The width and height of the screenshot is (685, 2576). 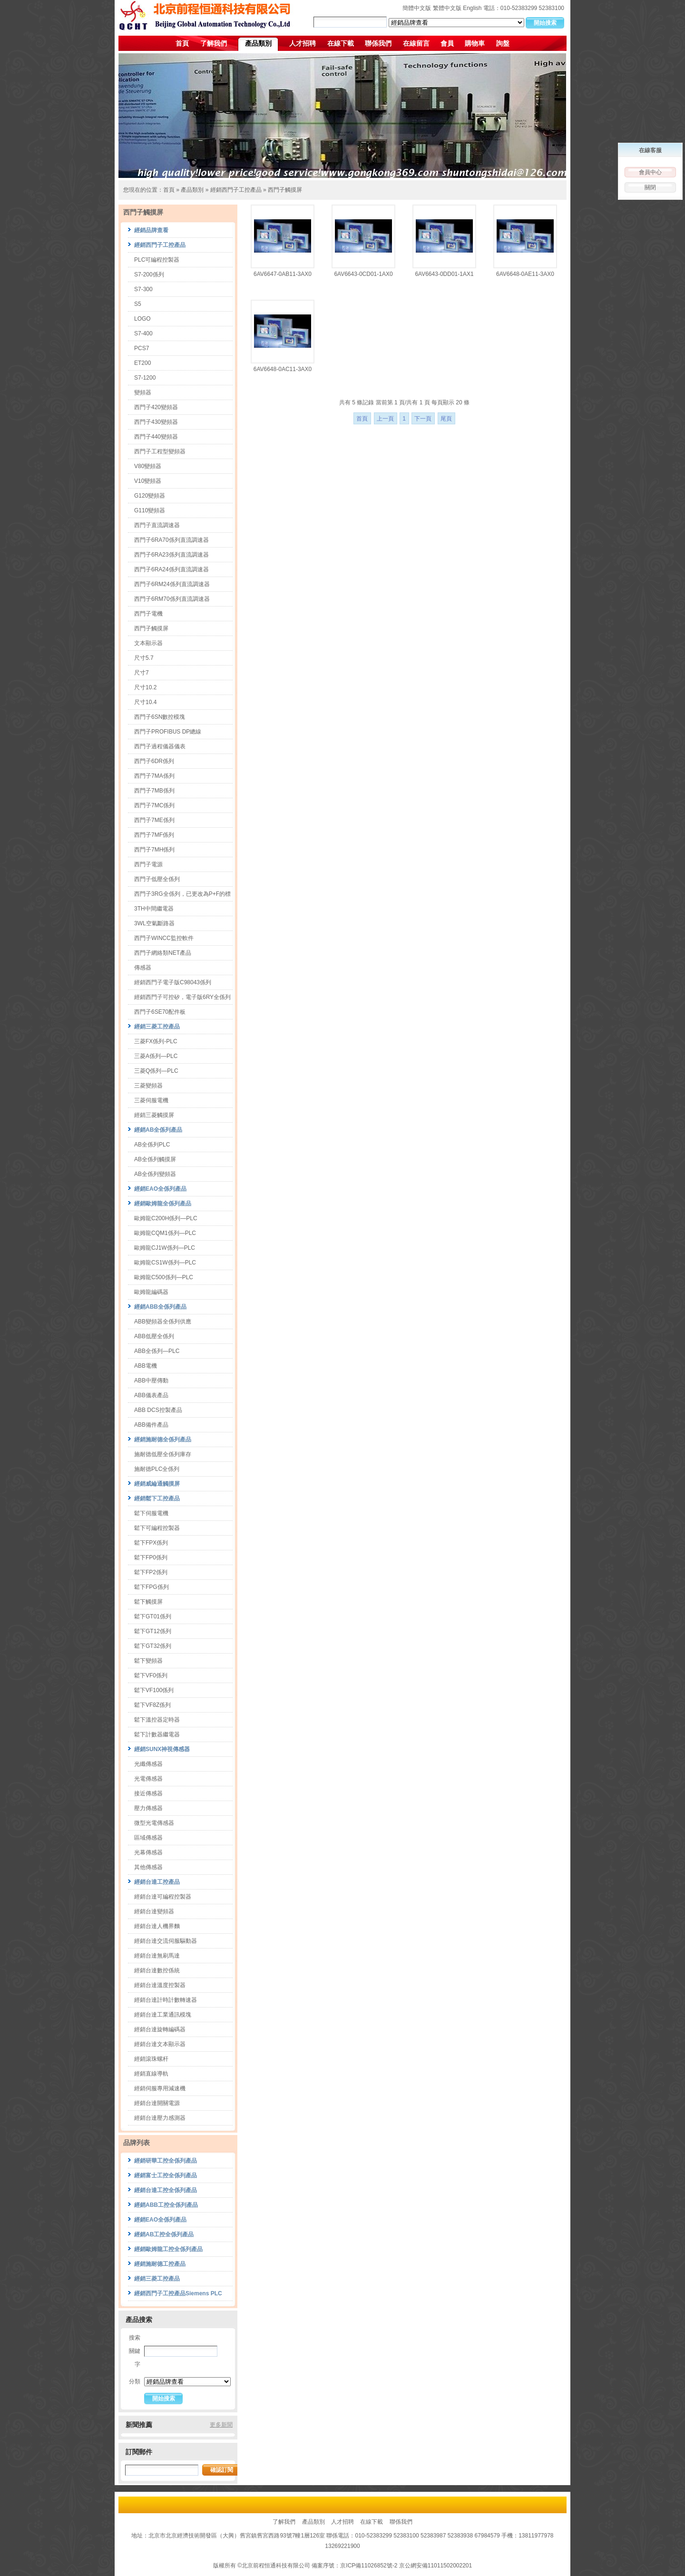 What do you see at coordinates (152, 1631) in the screenshot?
I see `鬆下GT12係列` at bounding box center [152, 1631].